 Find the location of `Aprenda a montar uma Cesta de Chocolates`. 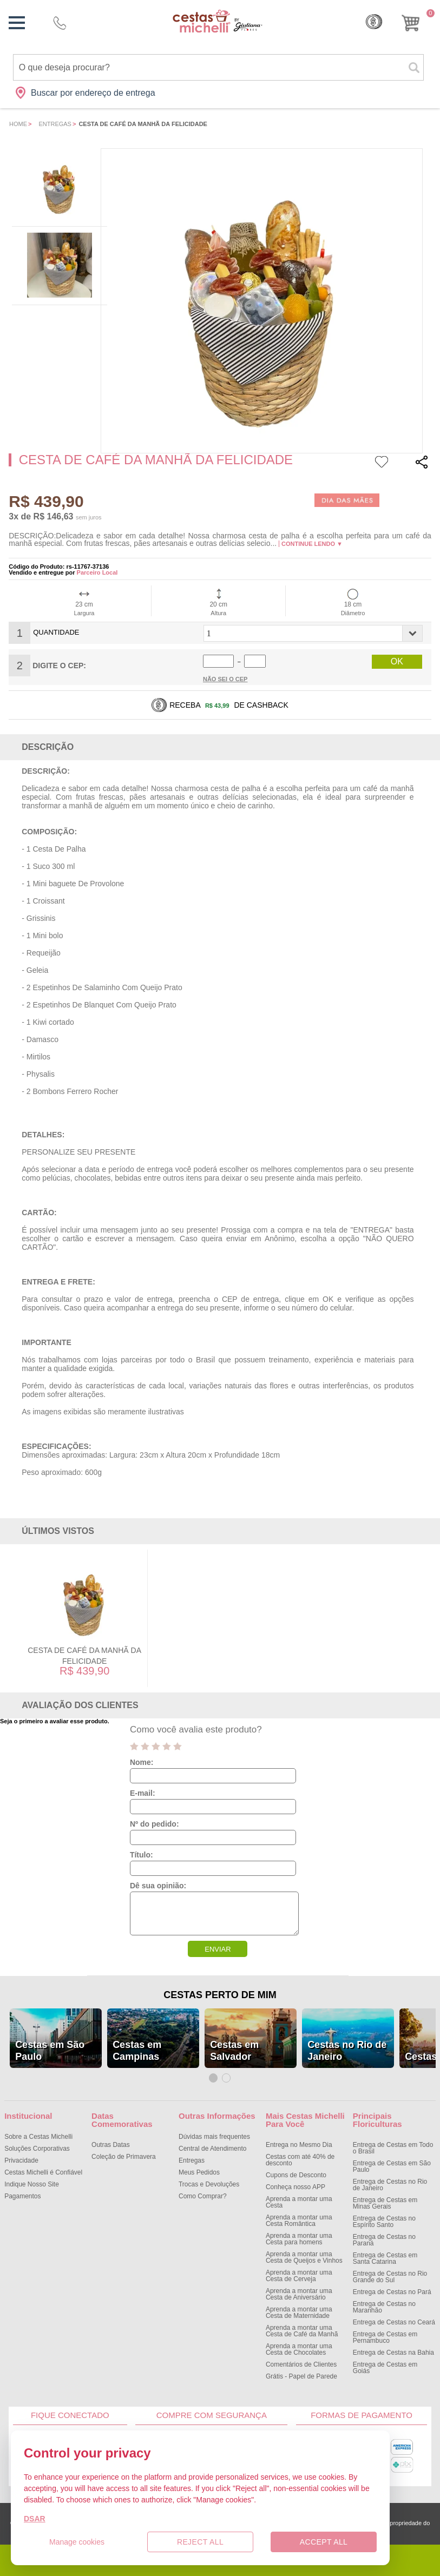

Aprenda a montar uma Cesta de Chocolates is located at coordinates (299, 2349).